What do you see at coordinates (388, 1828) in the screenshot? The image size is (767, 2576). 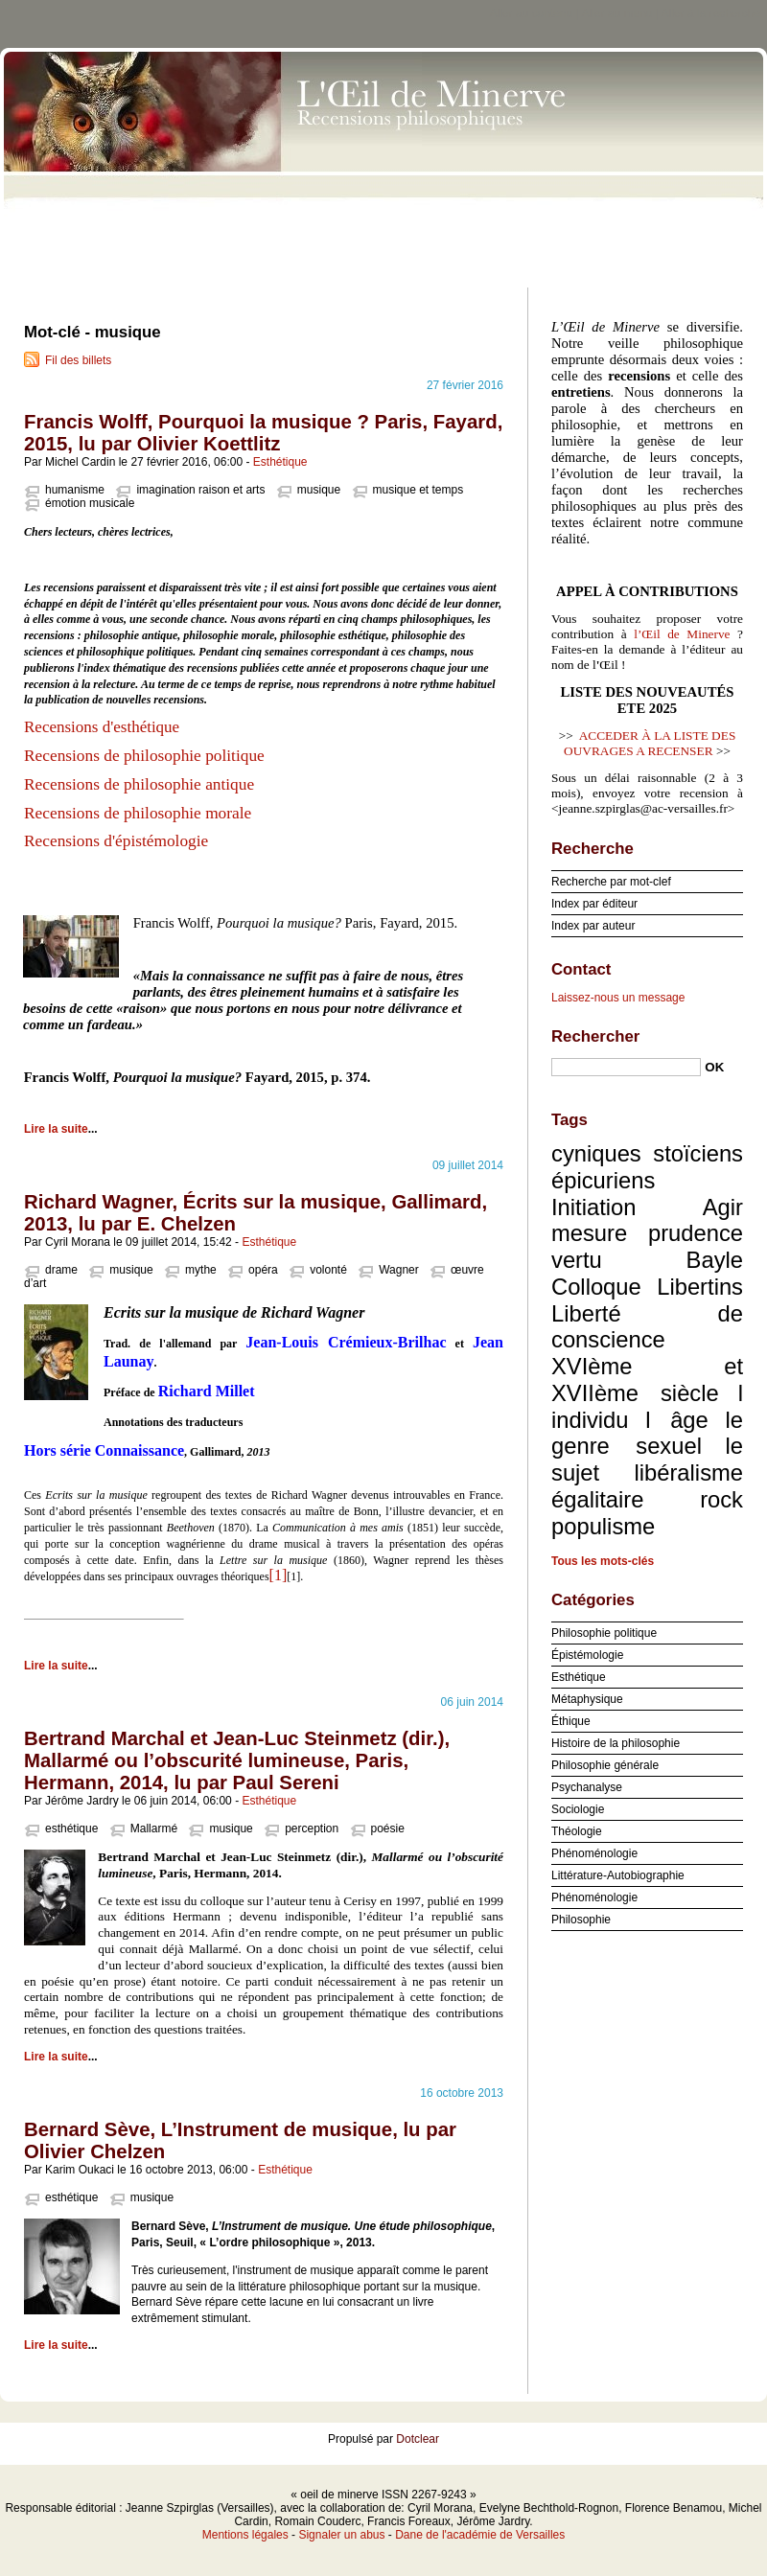 I see `poésie` at bounding box center [388, 1828].